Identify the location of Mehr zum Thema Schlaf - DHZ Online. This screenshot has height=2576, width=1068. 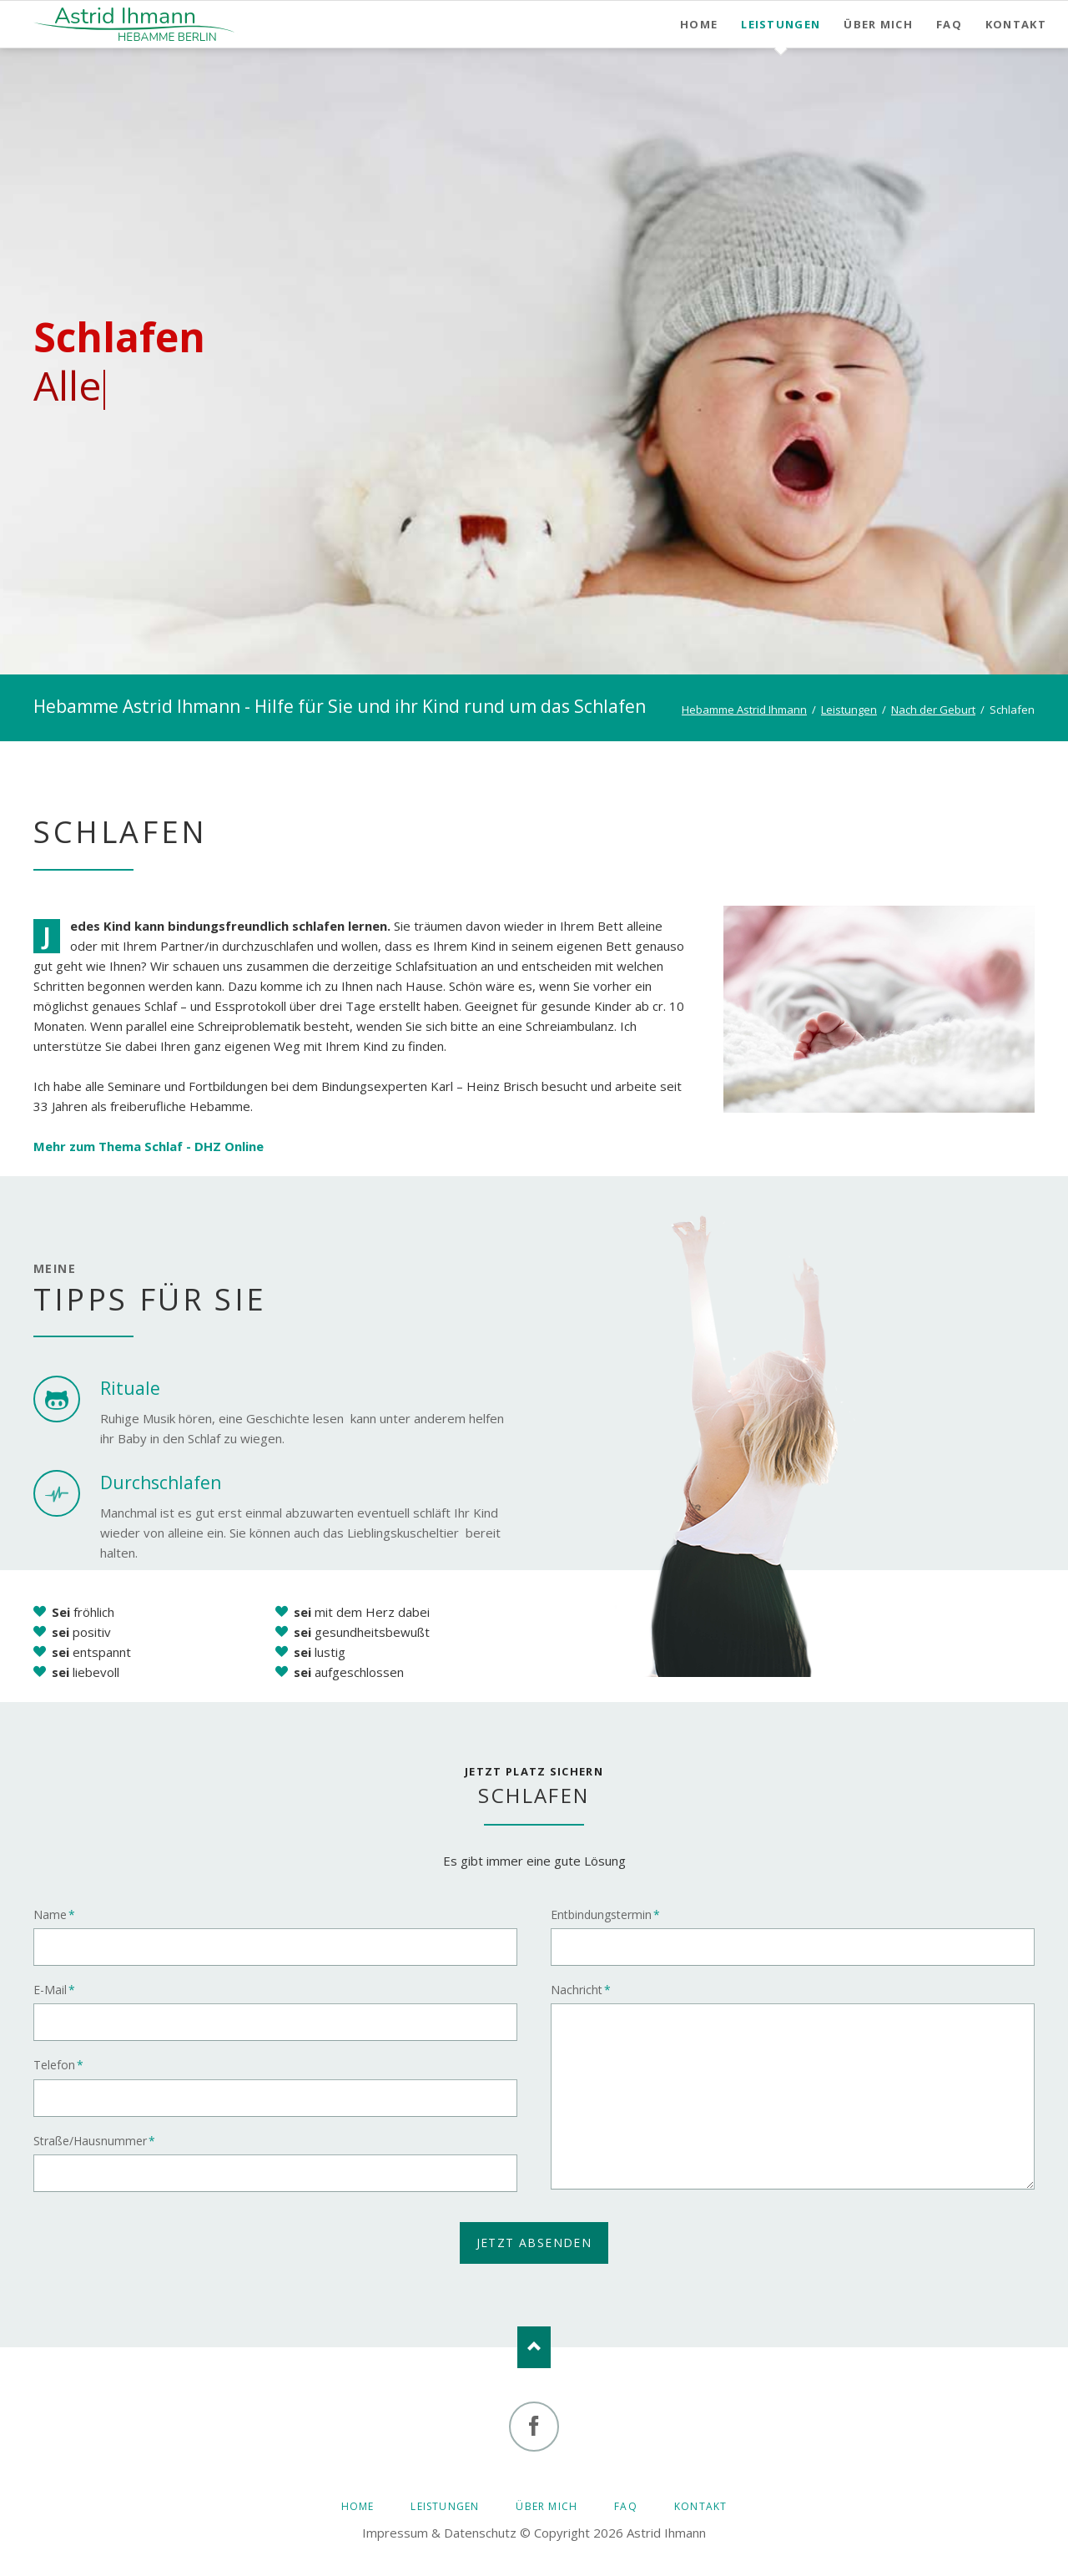
(148, 1146).